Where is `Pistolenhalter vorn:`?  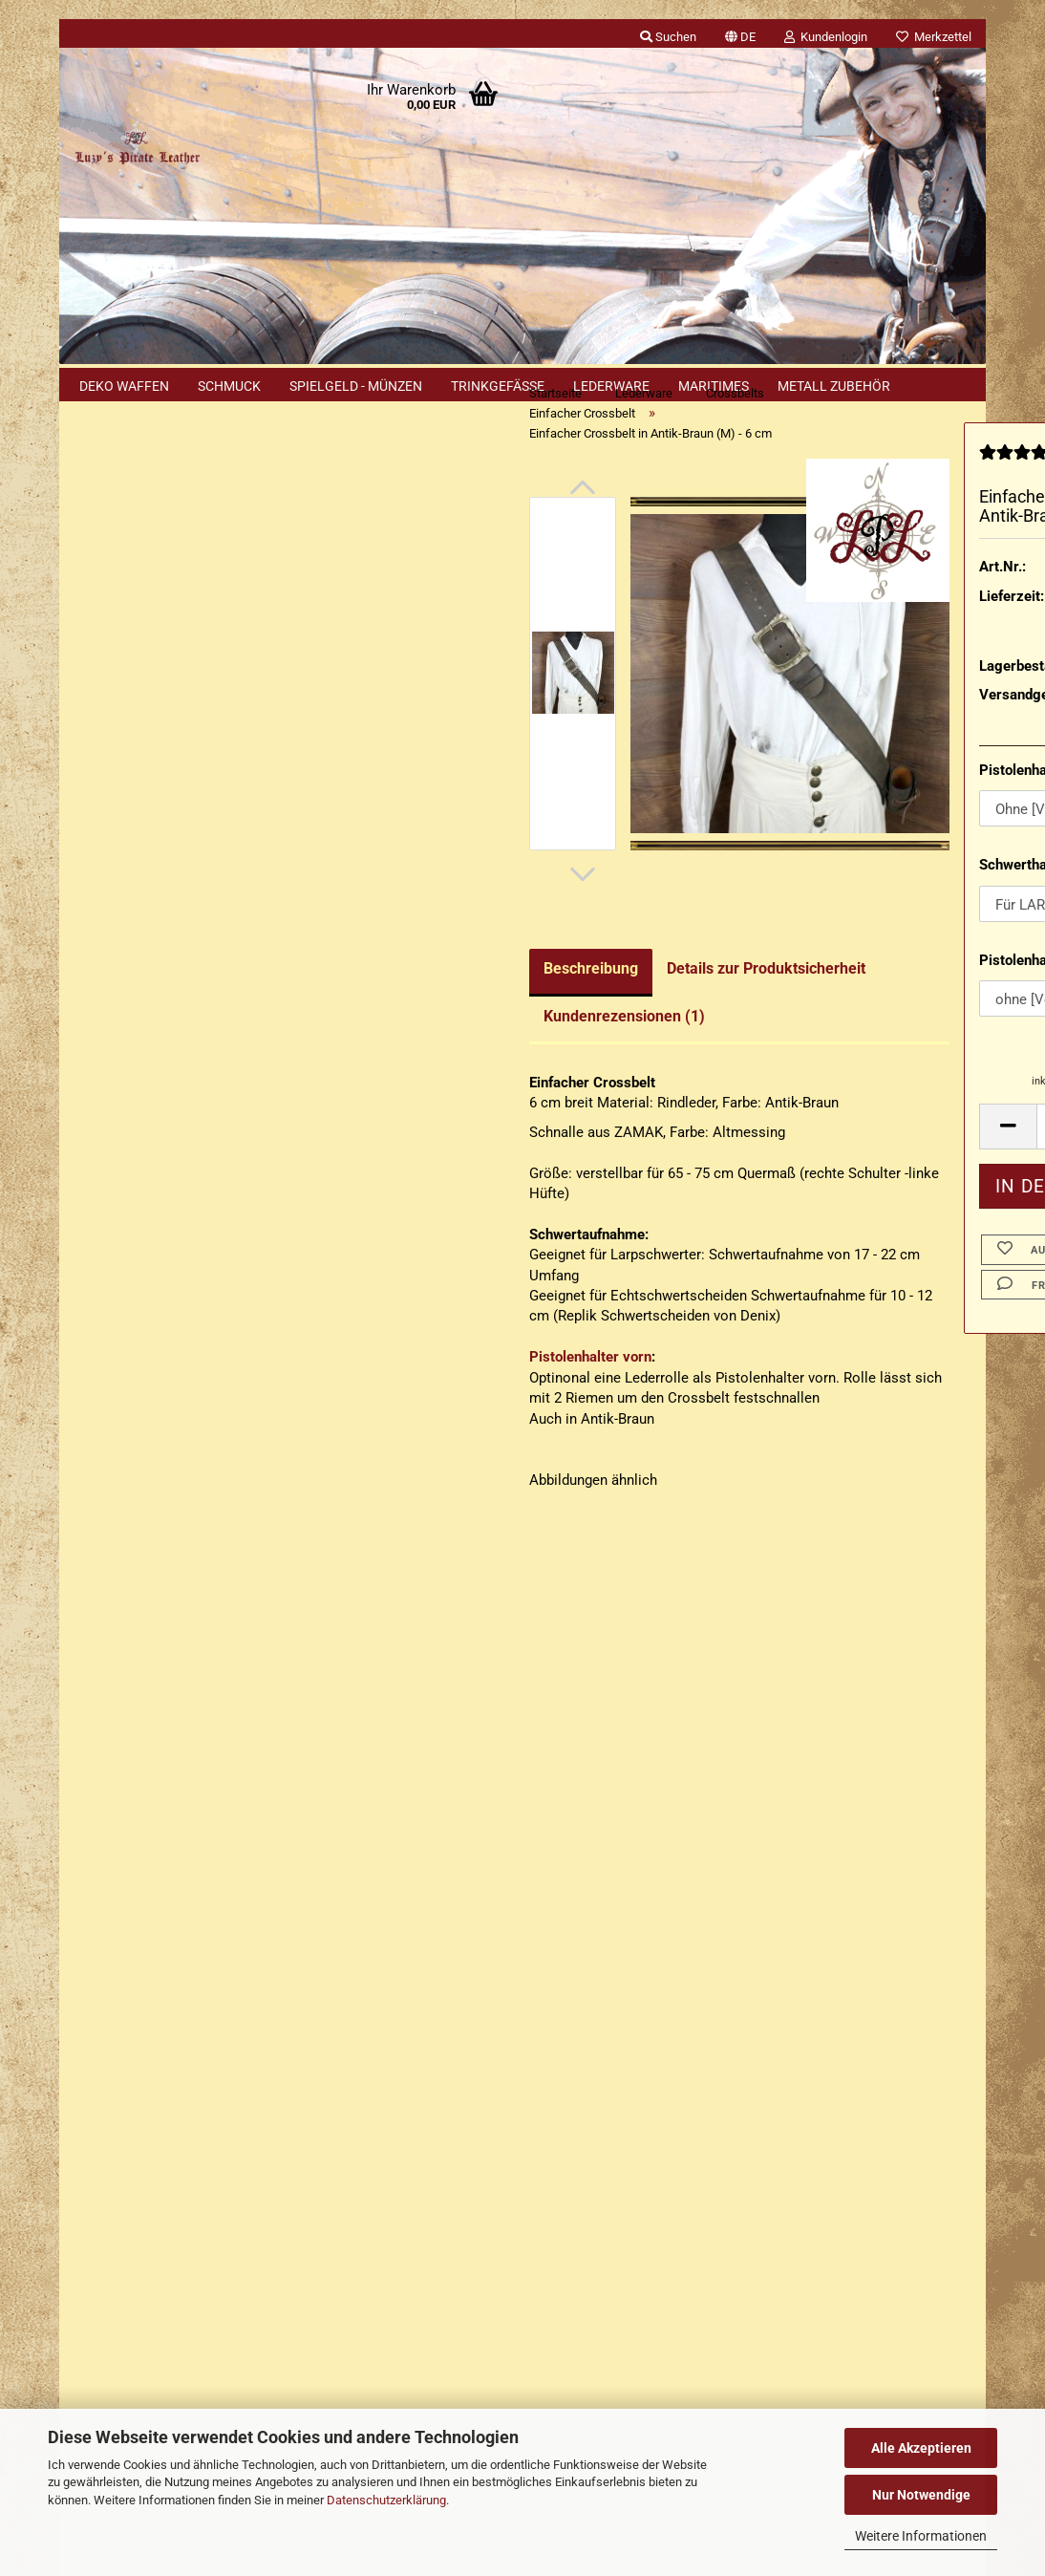 Pistolenhalter vorn: is located at coordinates (825, 807).